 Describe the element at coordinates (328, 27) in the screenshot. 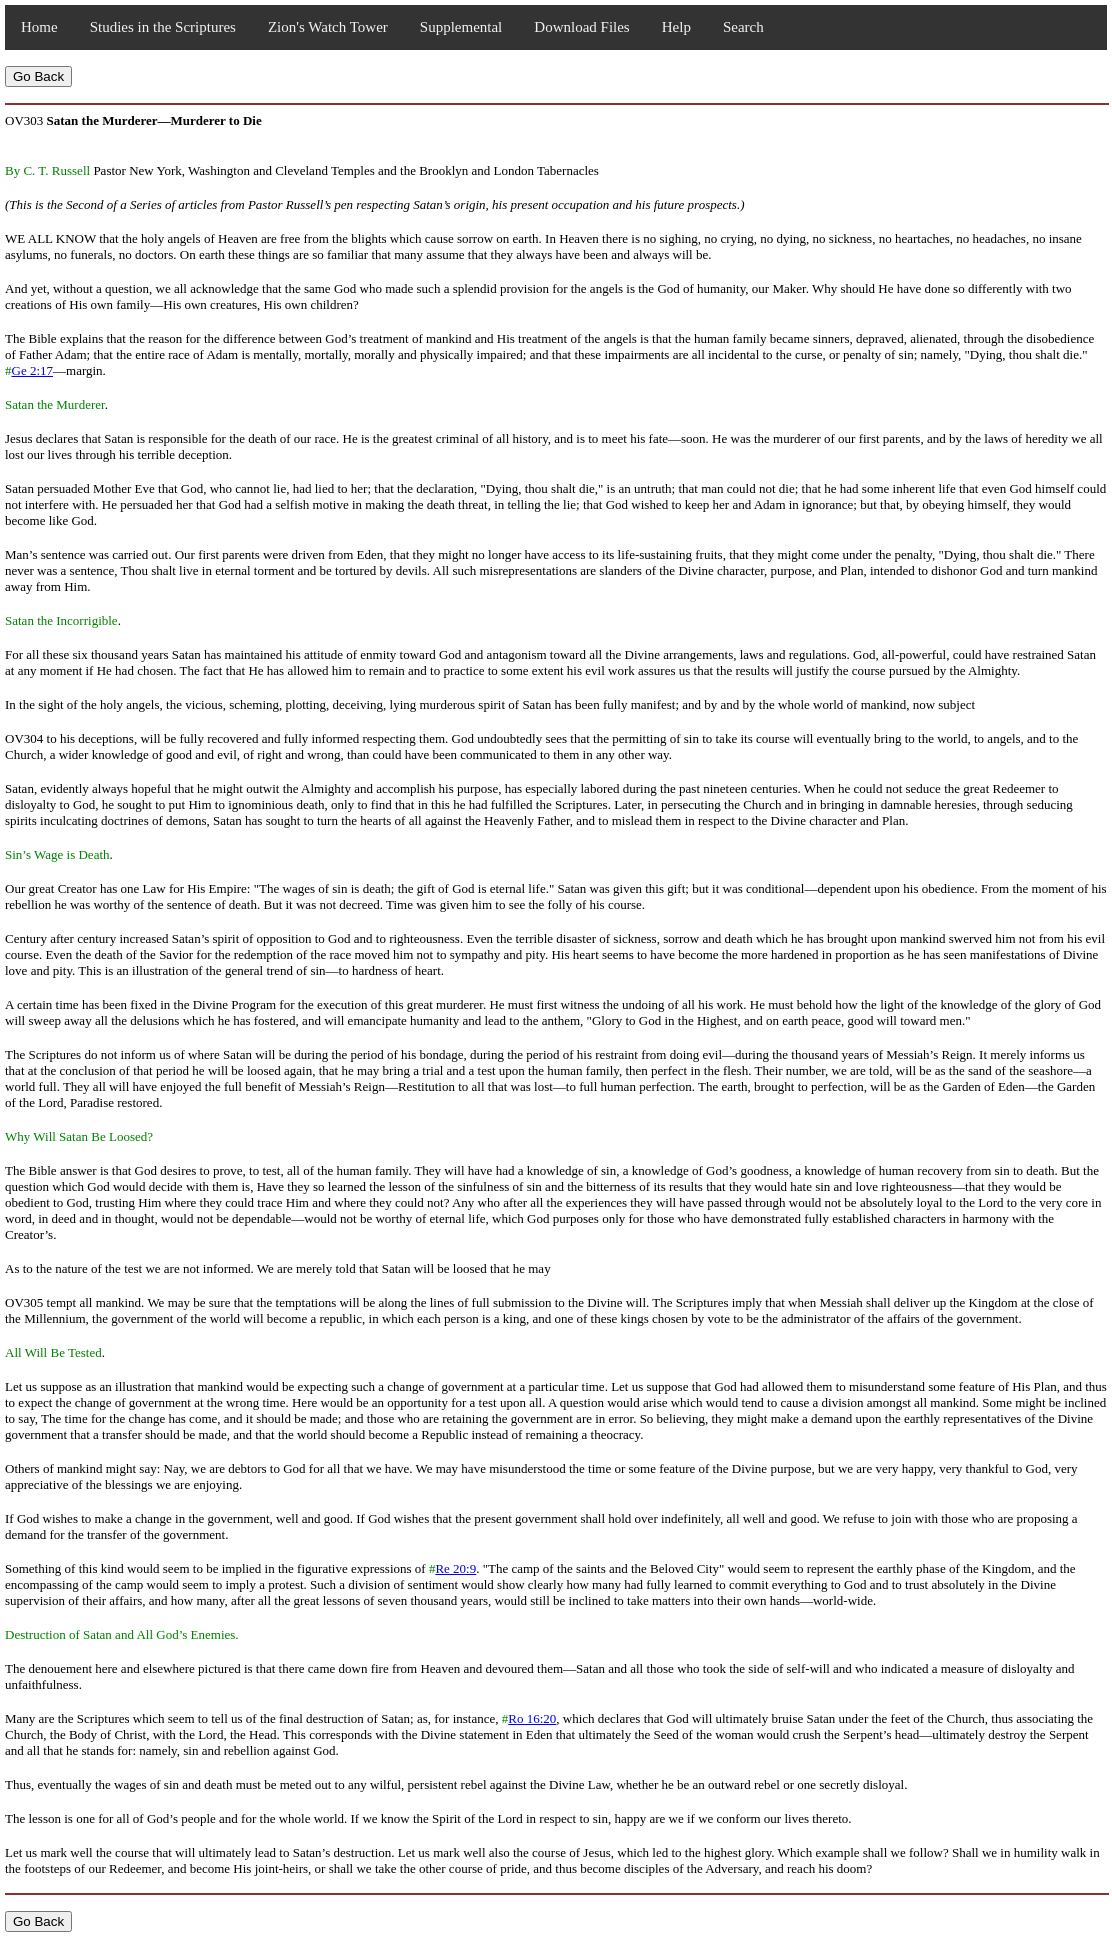

I see `Zion's Watch Tower` at that location.